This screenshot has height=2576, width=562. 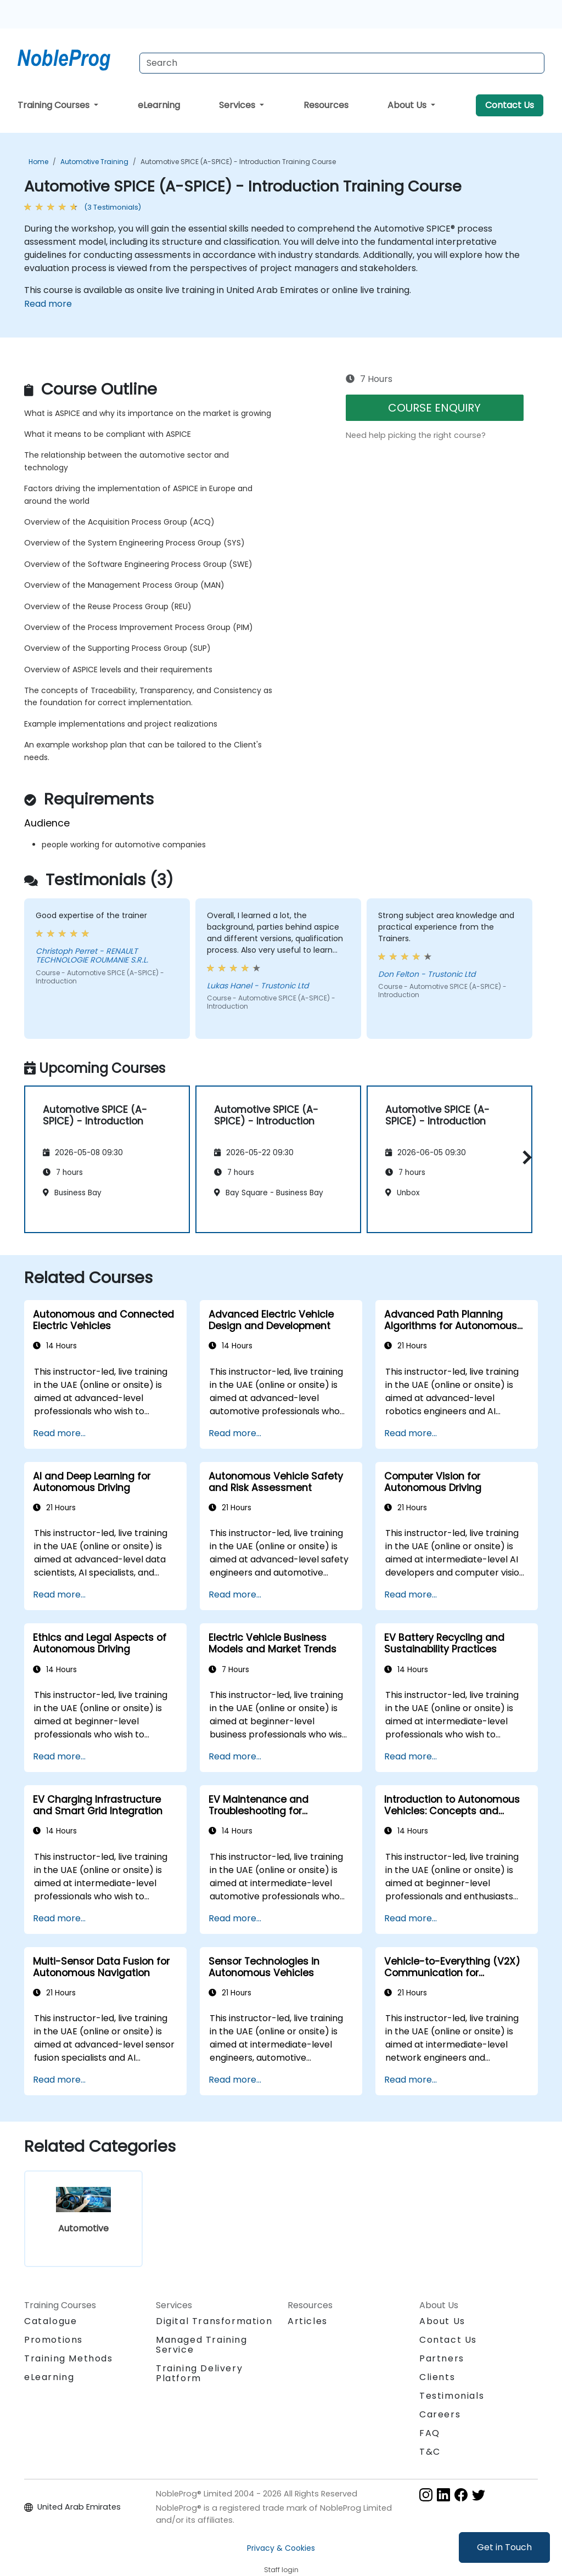 What do you see at coordinates (55, 105) in the screenshot?
I see `Training Courses` at bounding box center [55, 105].